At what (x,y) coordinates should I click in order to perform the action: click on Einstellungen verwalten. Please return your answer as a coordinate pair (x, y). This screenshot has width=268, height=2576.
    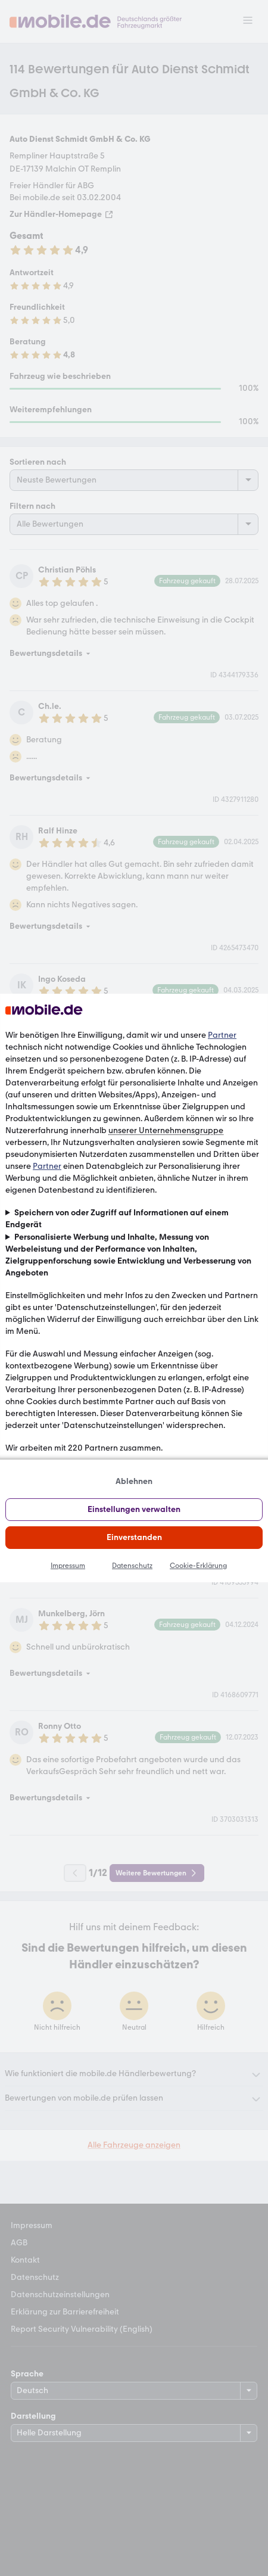
    Looking at the image, I should click on (134, 1509).